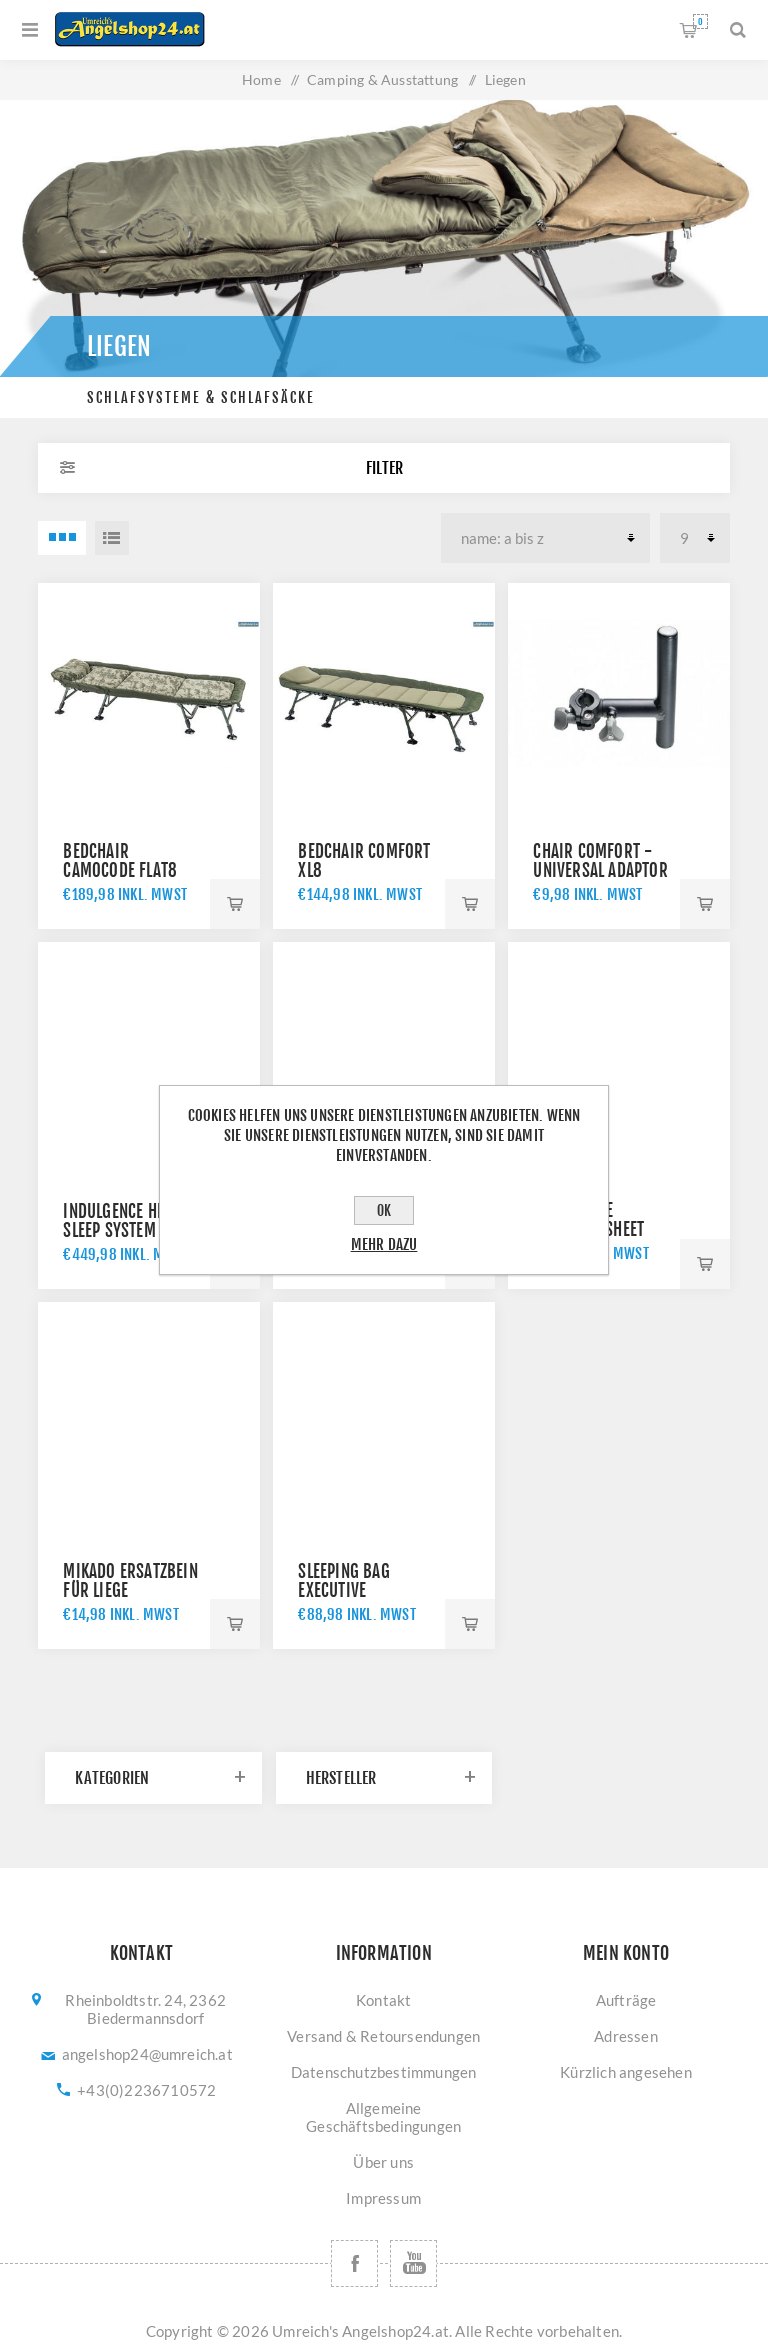 The width and height of the screenshot is (768, 2349). Describe the element at coordinates (130, 1581) in the screenshot. I see `Mikado Ersatzbein für Liege` at that location.